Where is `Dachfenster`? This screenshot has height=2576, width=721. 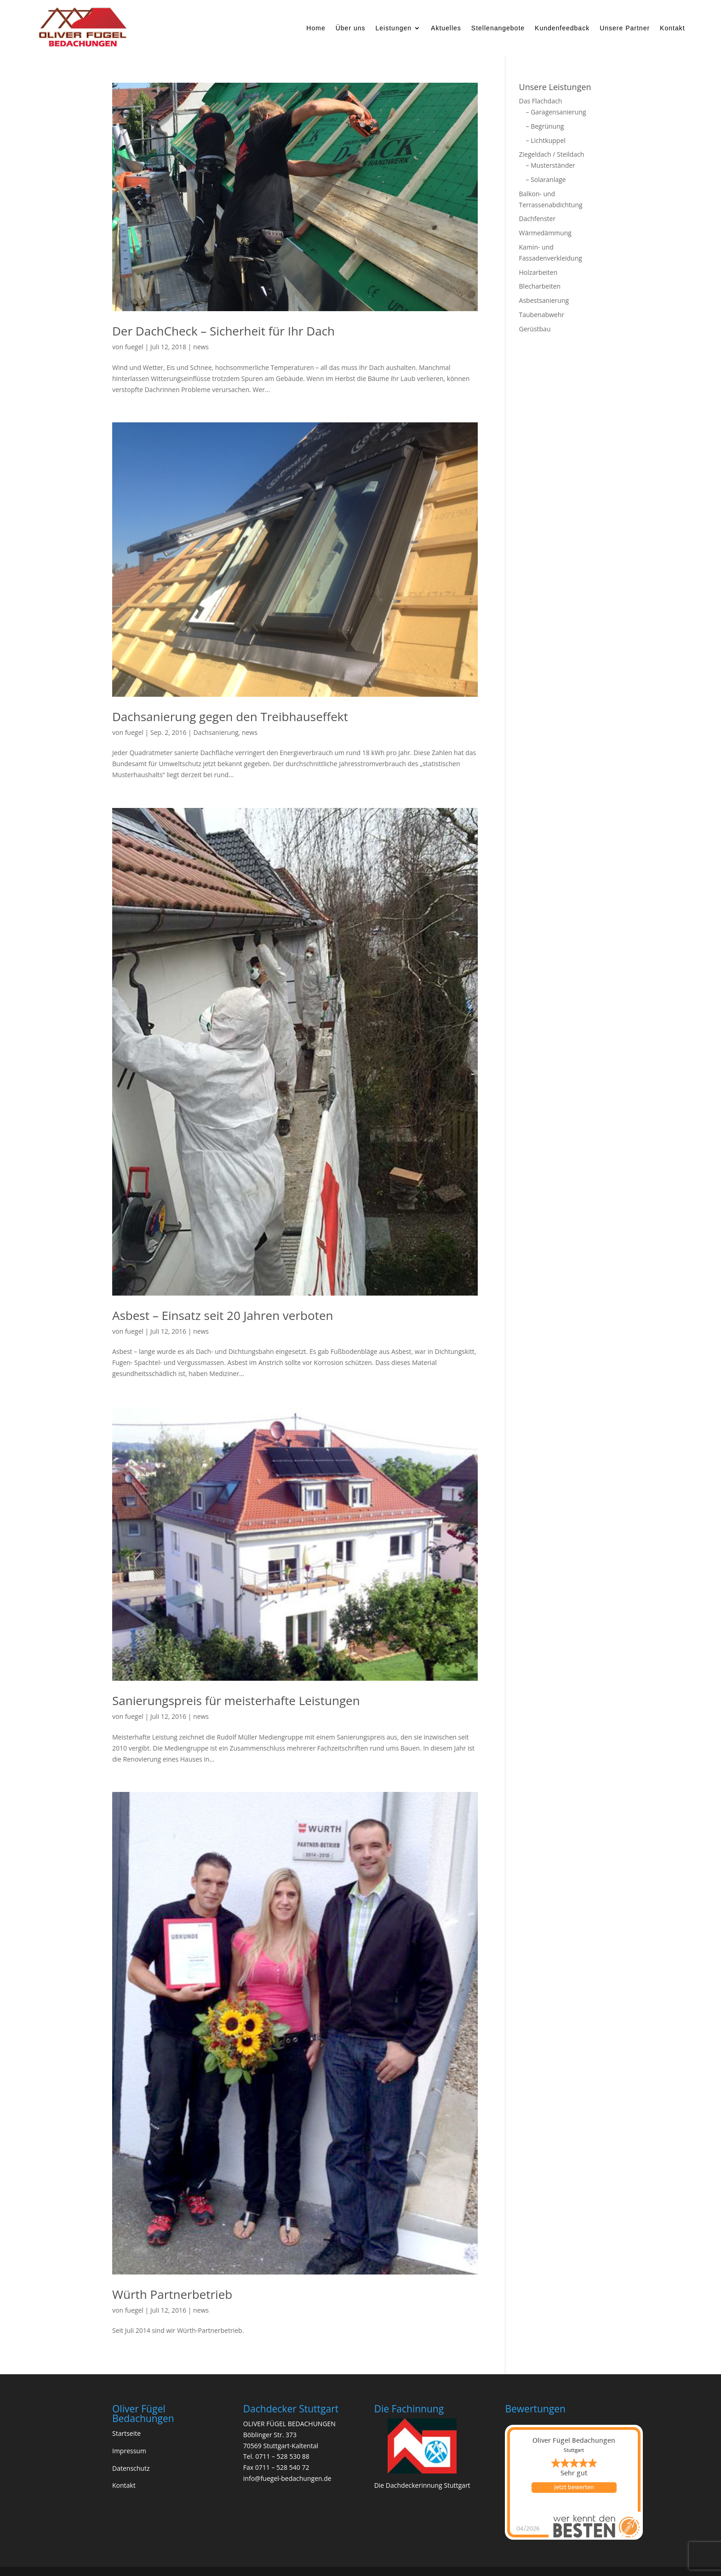
Dachfenster is located at coordinates (537, 218).